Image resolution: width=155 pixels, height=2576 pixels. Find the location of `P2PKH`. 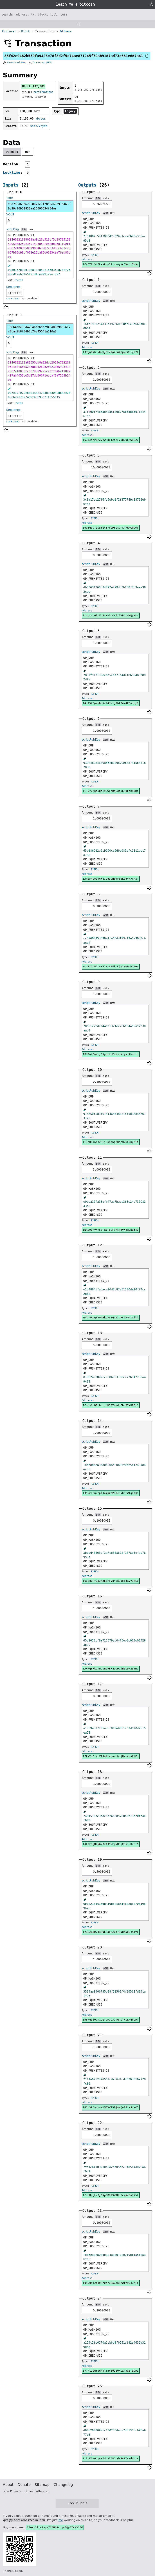

P2PKH is located at coordinates (19, 279).